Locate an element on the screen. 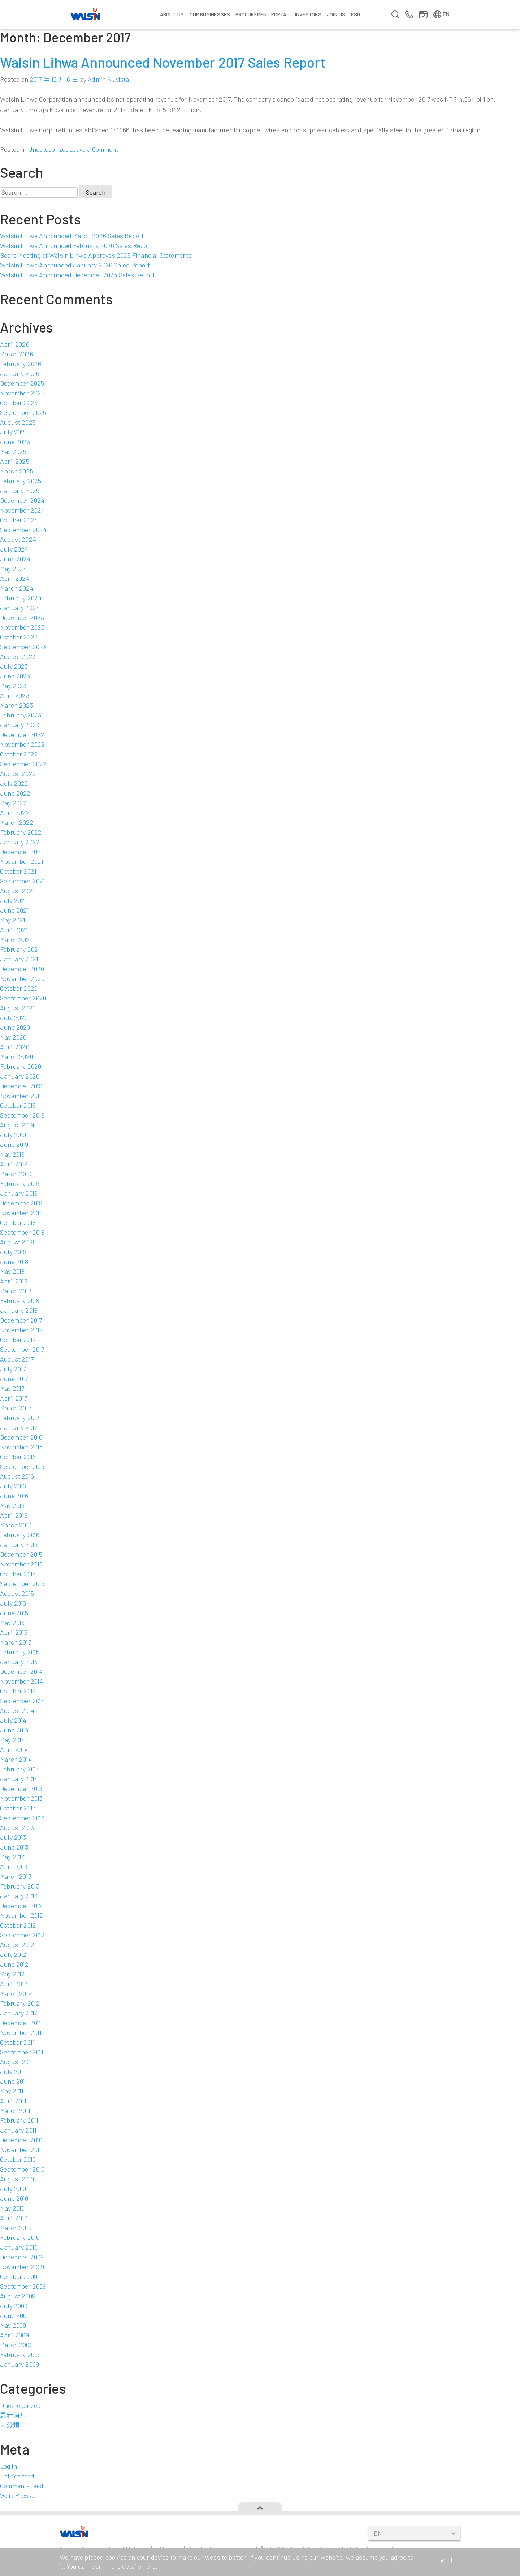 The image size is (520, 2576). September 2010 is located at coordinates (22, 2169).